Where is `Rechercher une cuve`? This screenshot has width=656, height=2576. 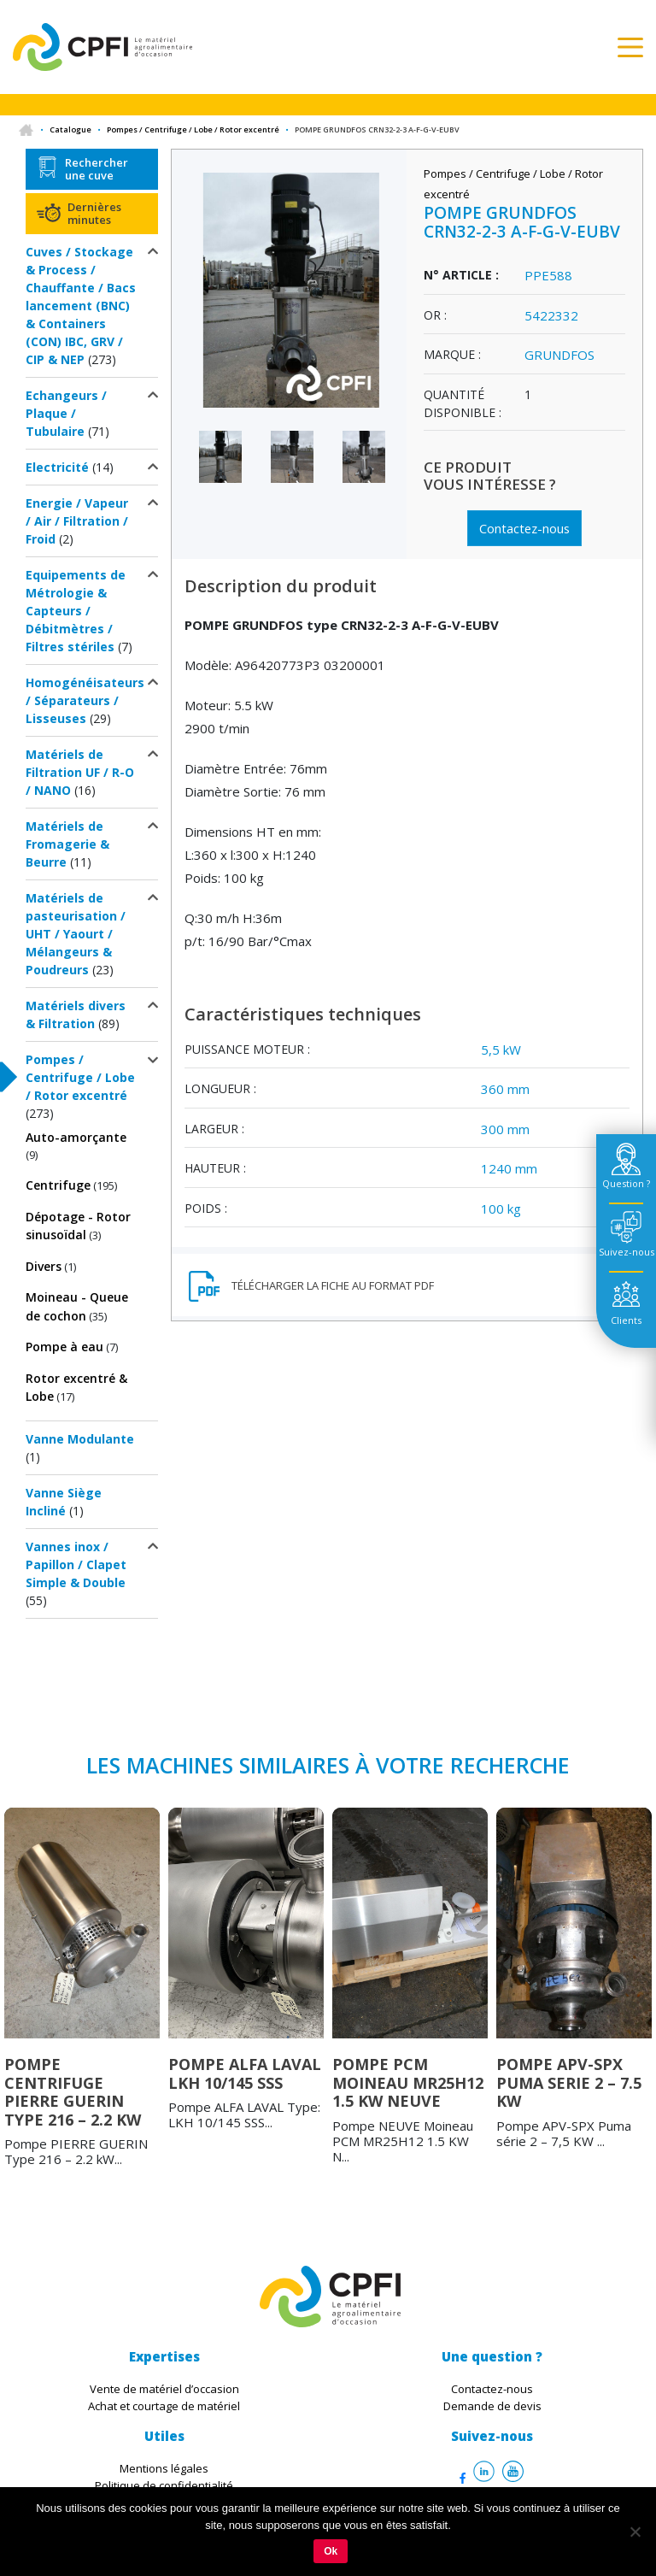
Rechercher une cuve is located at coordinates (96, 168).